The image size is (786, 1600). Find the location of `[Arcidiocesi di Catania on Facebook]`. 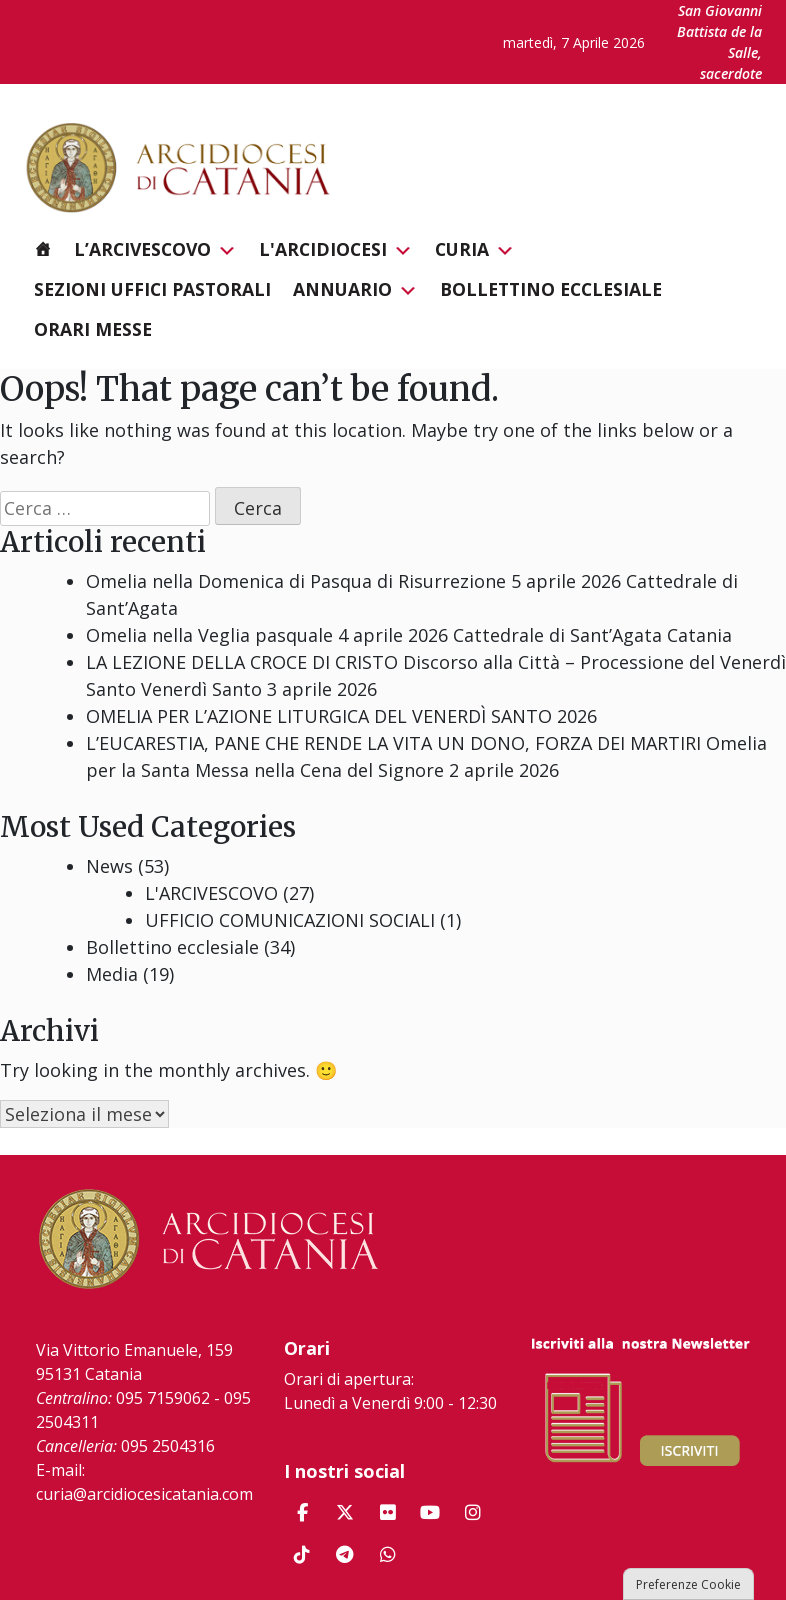

[Arcidiocesi di Catania on Facebook] is located at coordinates (302, 1512).